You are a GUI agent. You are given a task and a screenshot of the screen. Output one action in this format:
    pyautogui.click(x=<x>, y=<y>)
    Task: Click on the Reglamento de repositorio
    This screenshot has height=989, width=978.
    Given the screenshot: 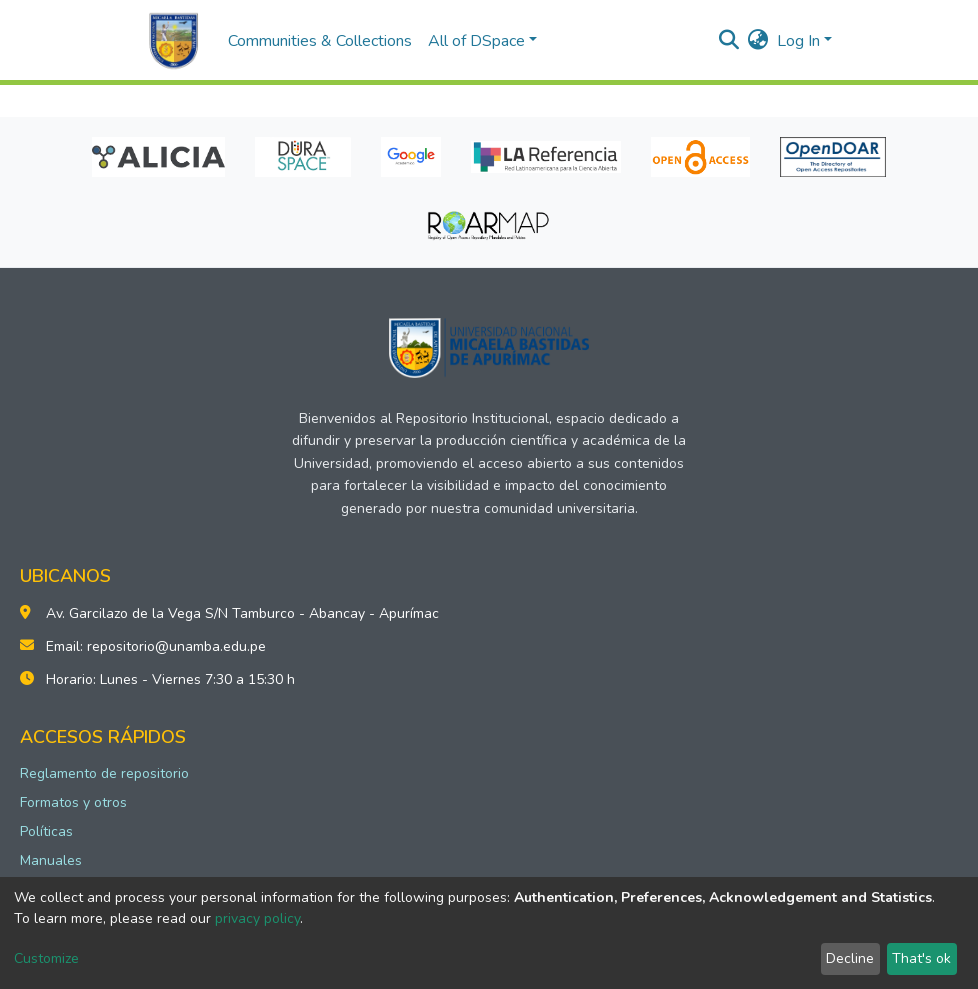 What is the action you would take?
    pyautogui.click(x=104, y=773)
    